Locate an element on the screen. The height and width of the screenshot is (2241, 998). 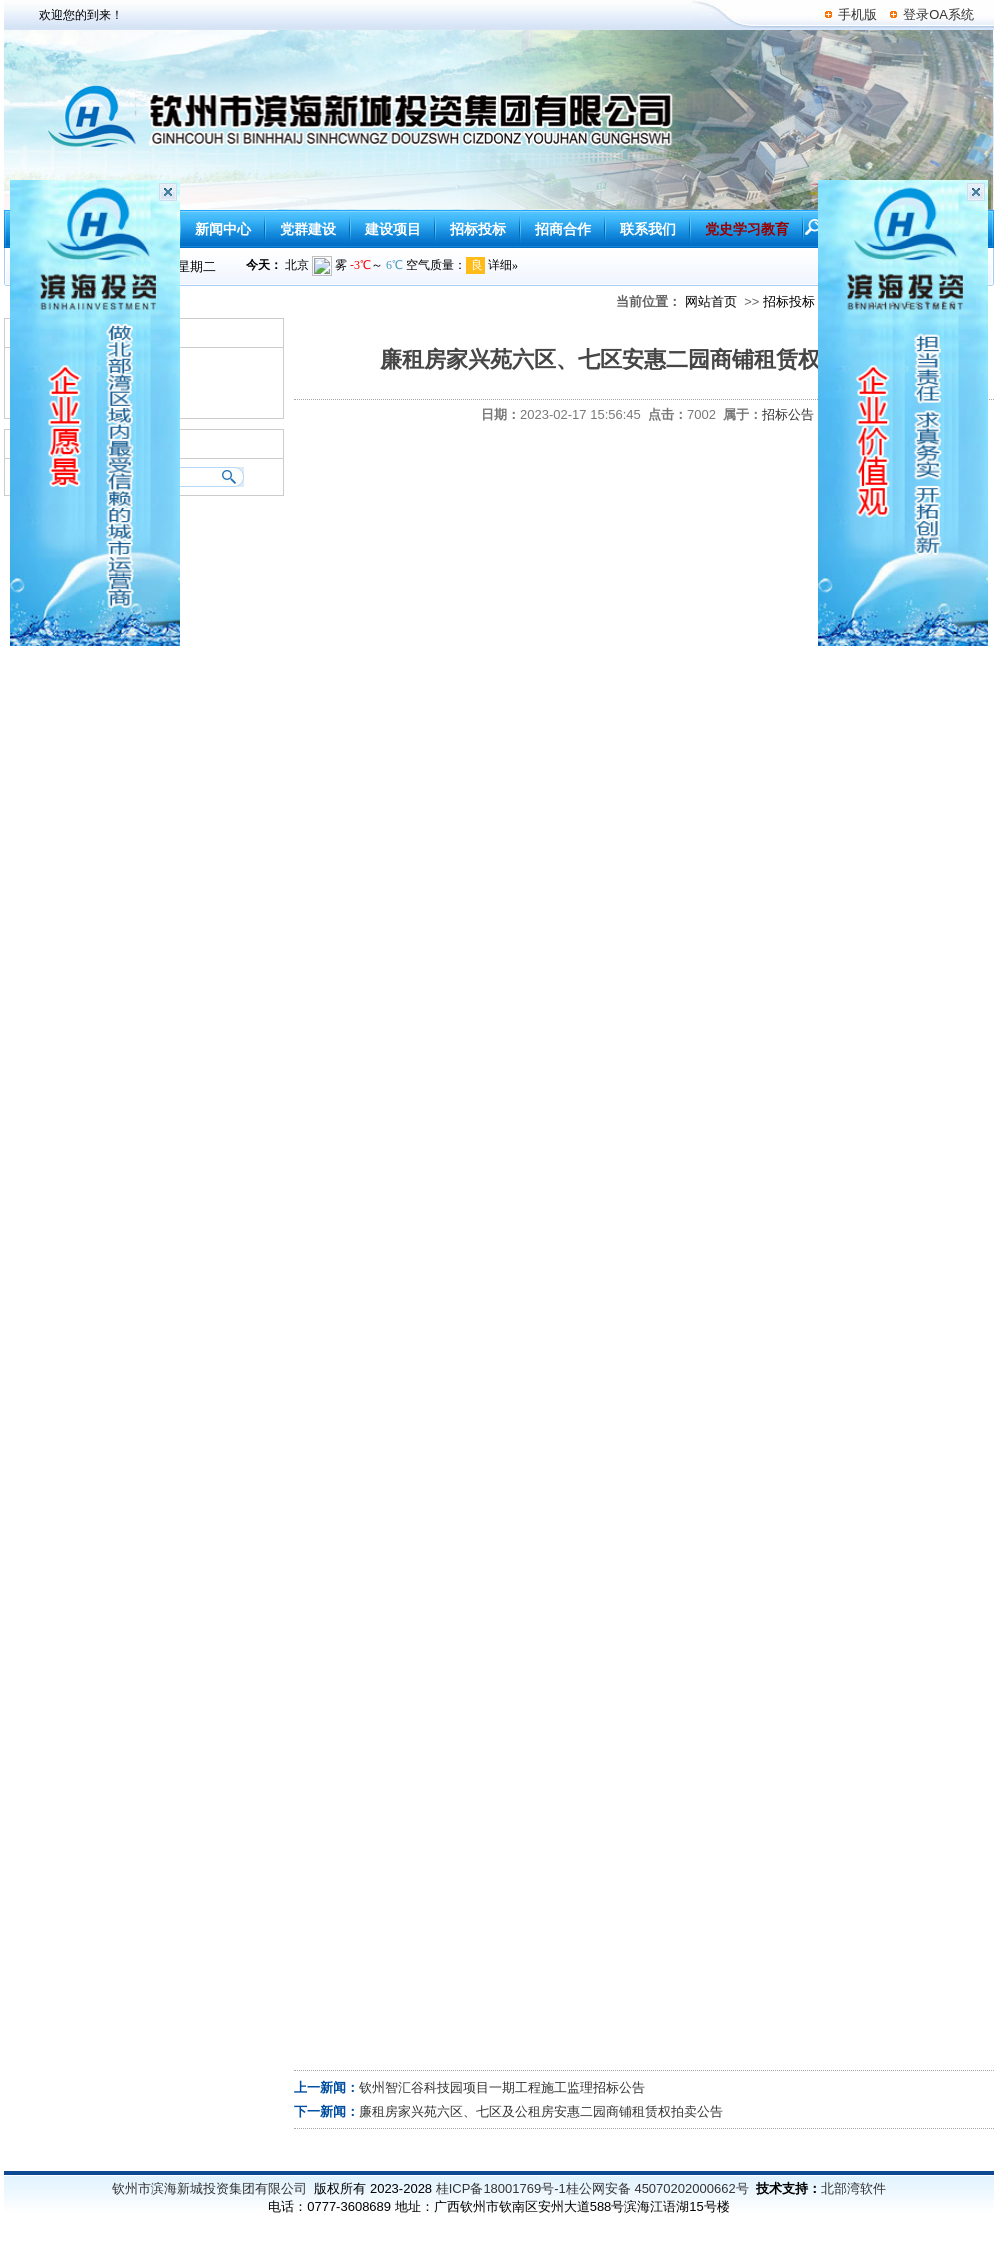
钦州市滨海新城投资集团有限公司 is located at coordinates (209, 2188).